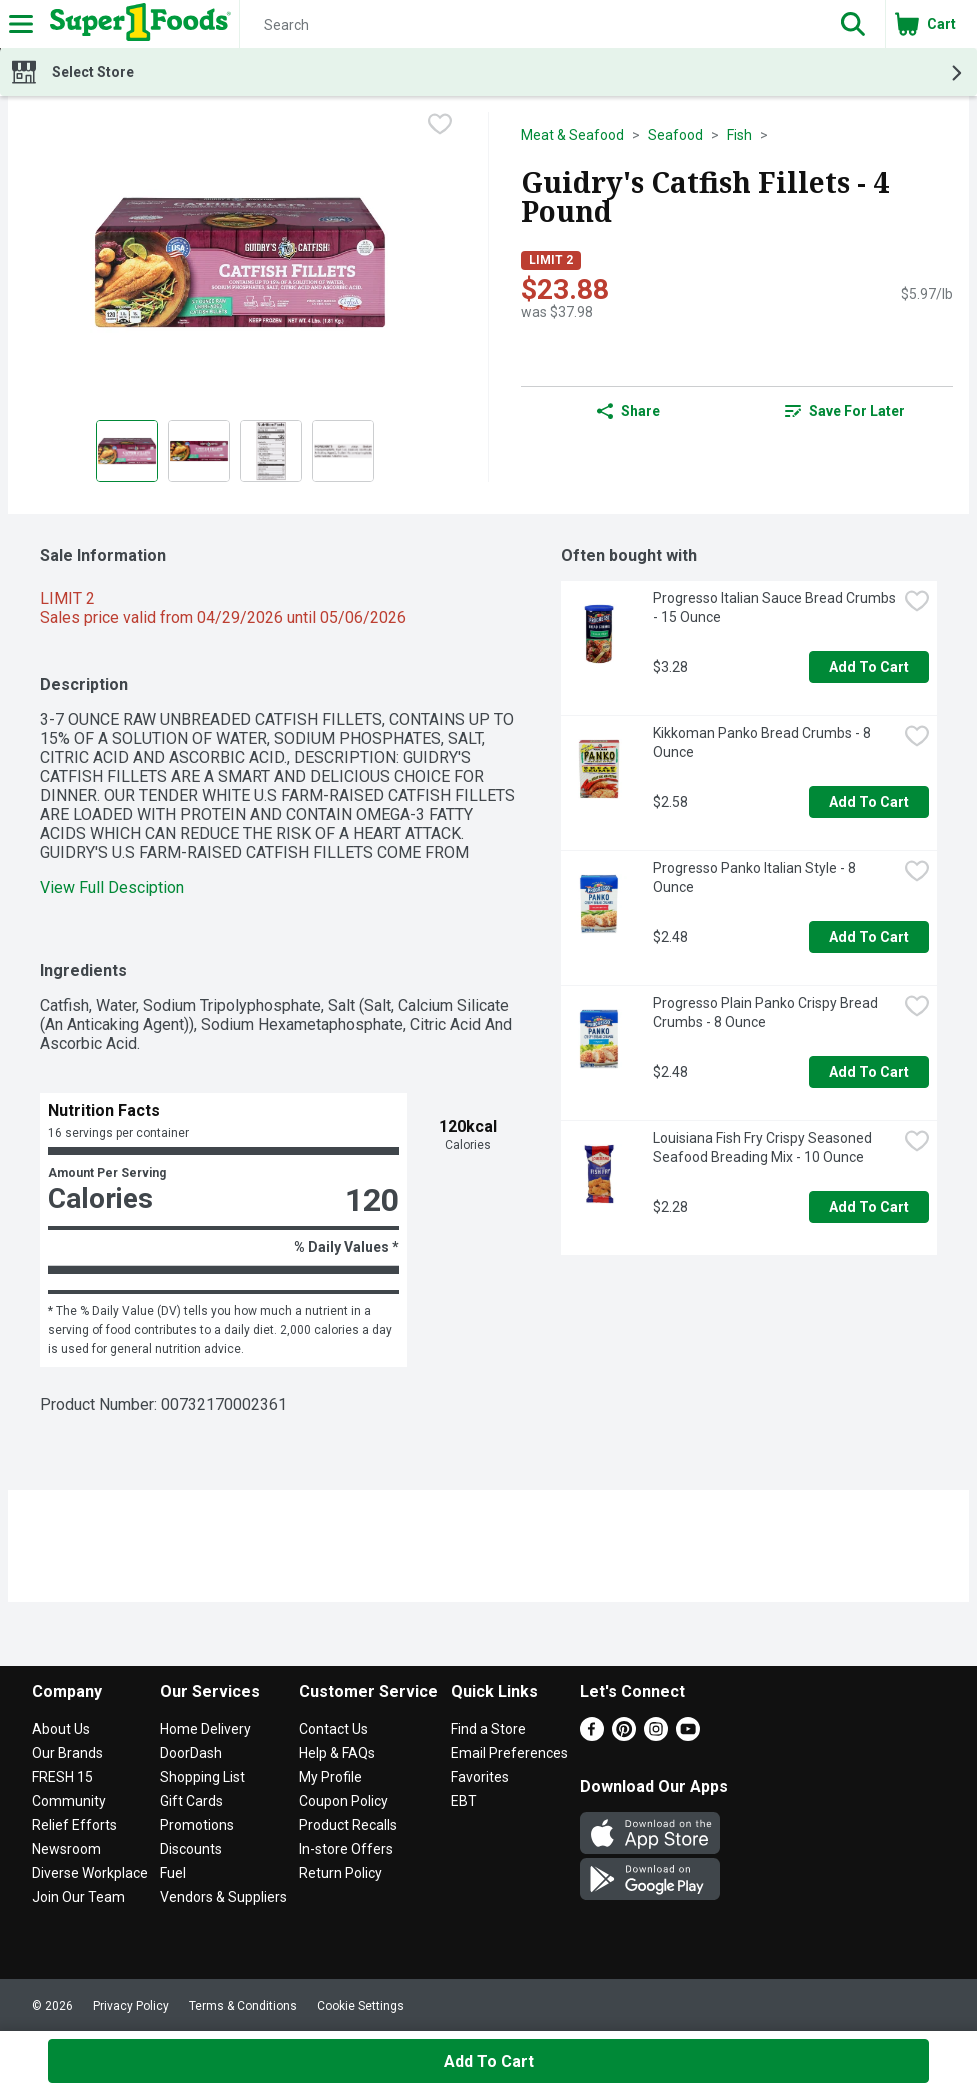 The image size is (977, 2091). Describe the element at coordinates (489, 2061) in the screenshot. I see `Add to Cart [Add to Cart Guidry's Catfish Fillets - 4 Pound $23.88]` at that location.